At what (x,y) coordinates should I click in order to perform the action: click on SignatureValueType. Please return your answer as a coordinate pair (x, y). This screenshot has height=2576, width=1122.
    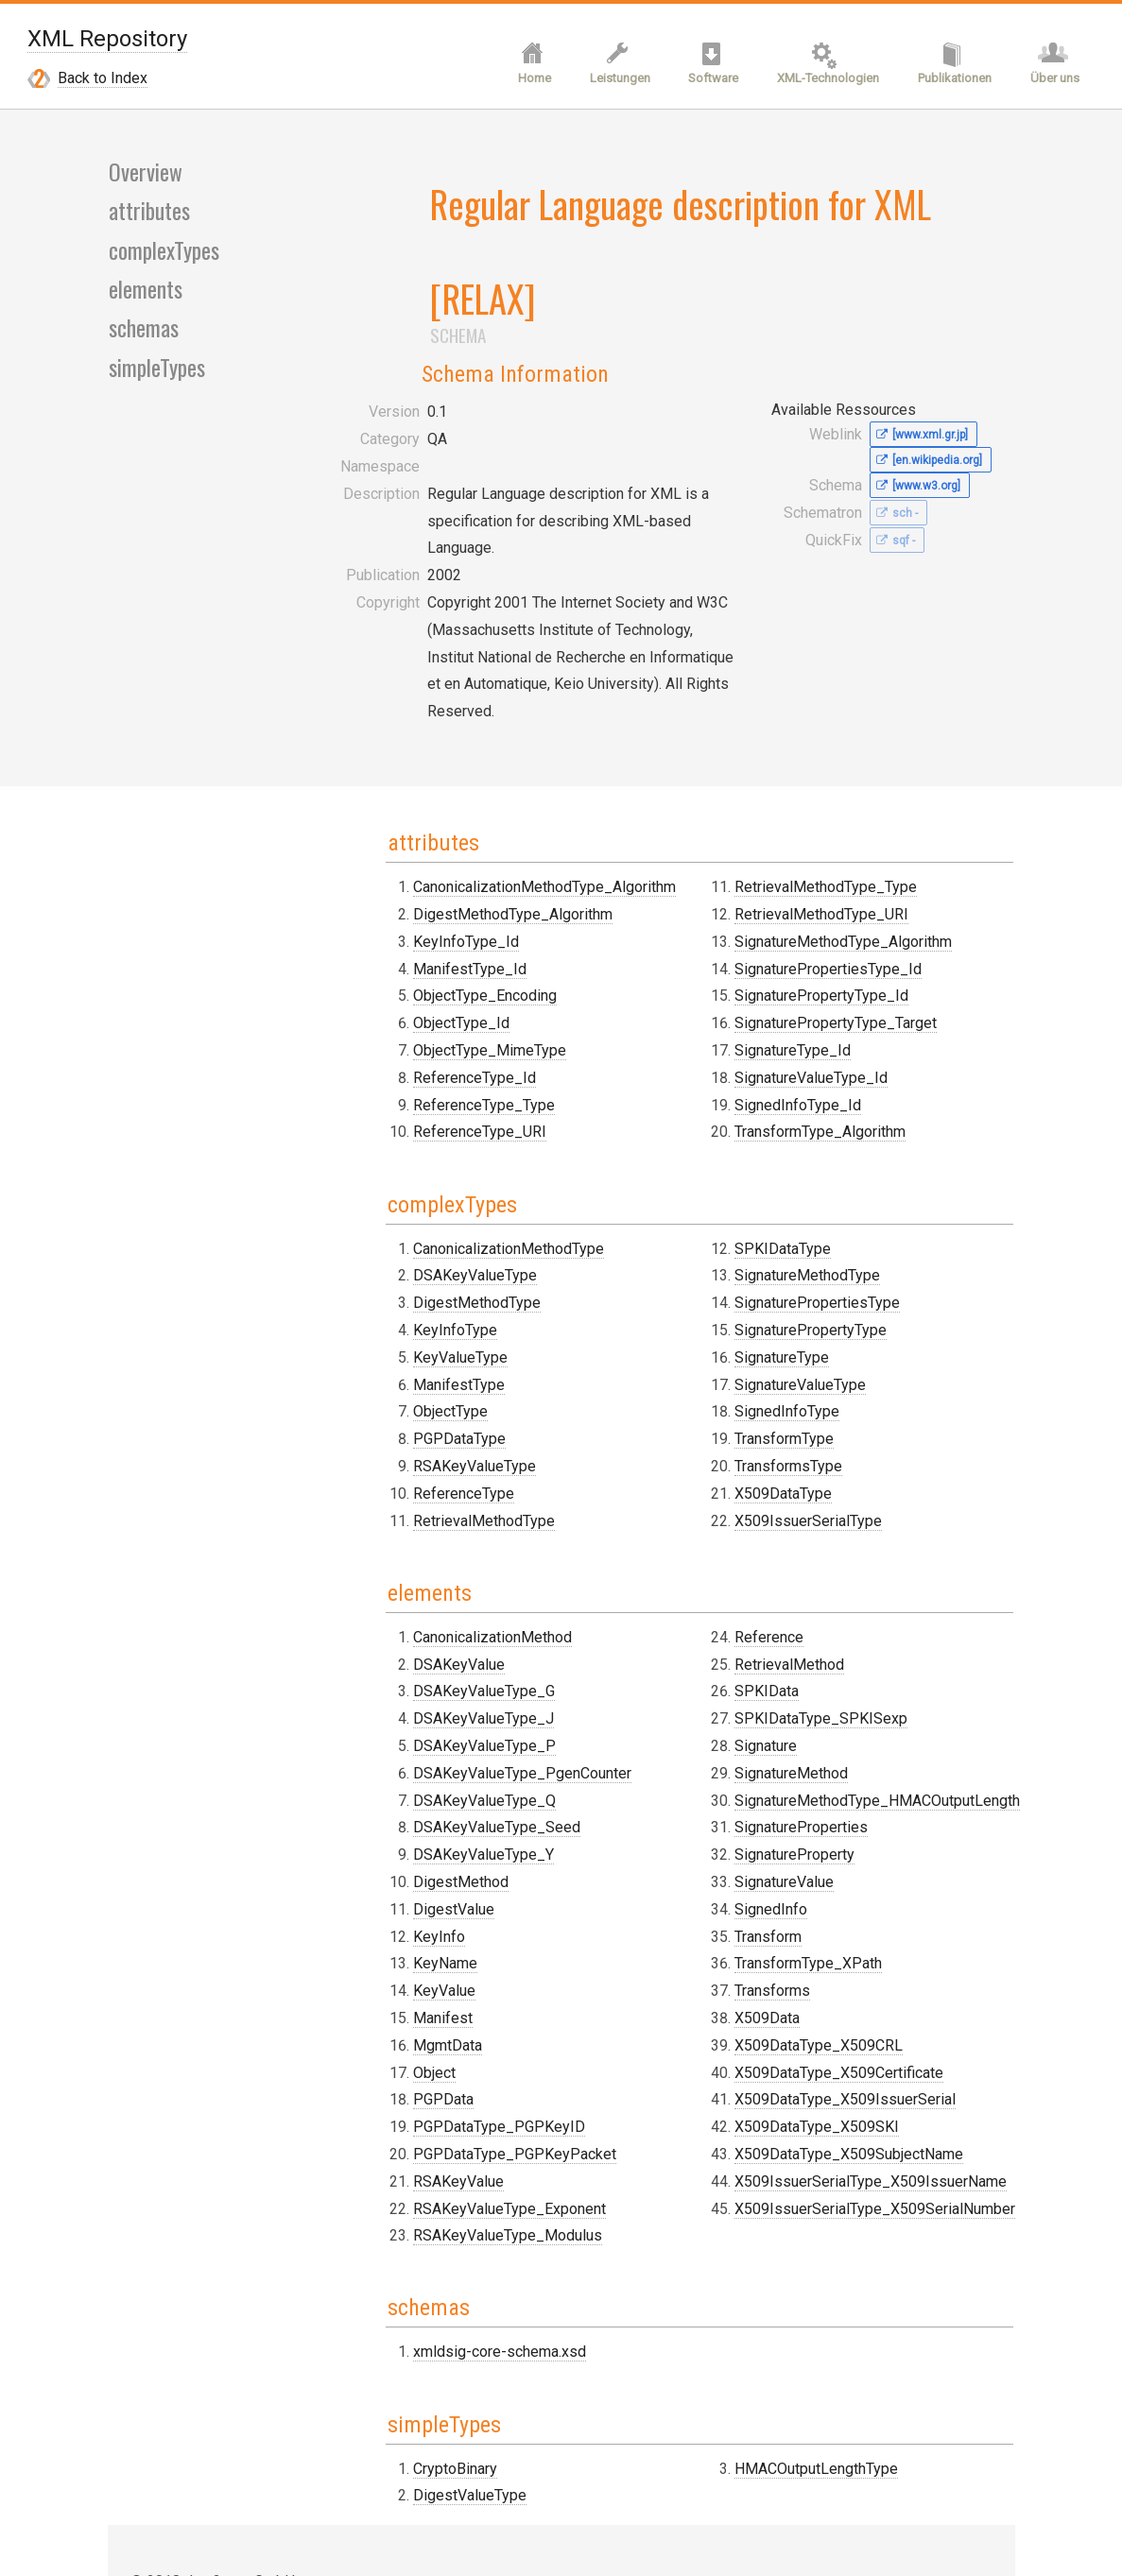
    Looking at the image, I should click on (777, 1232).